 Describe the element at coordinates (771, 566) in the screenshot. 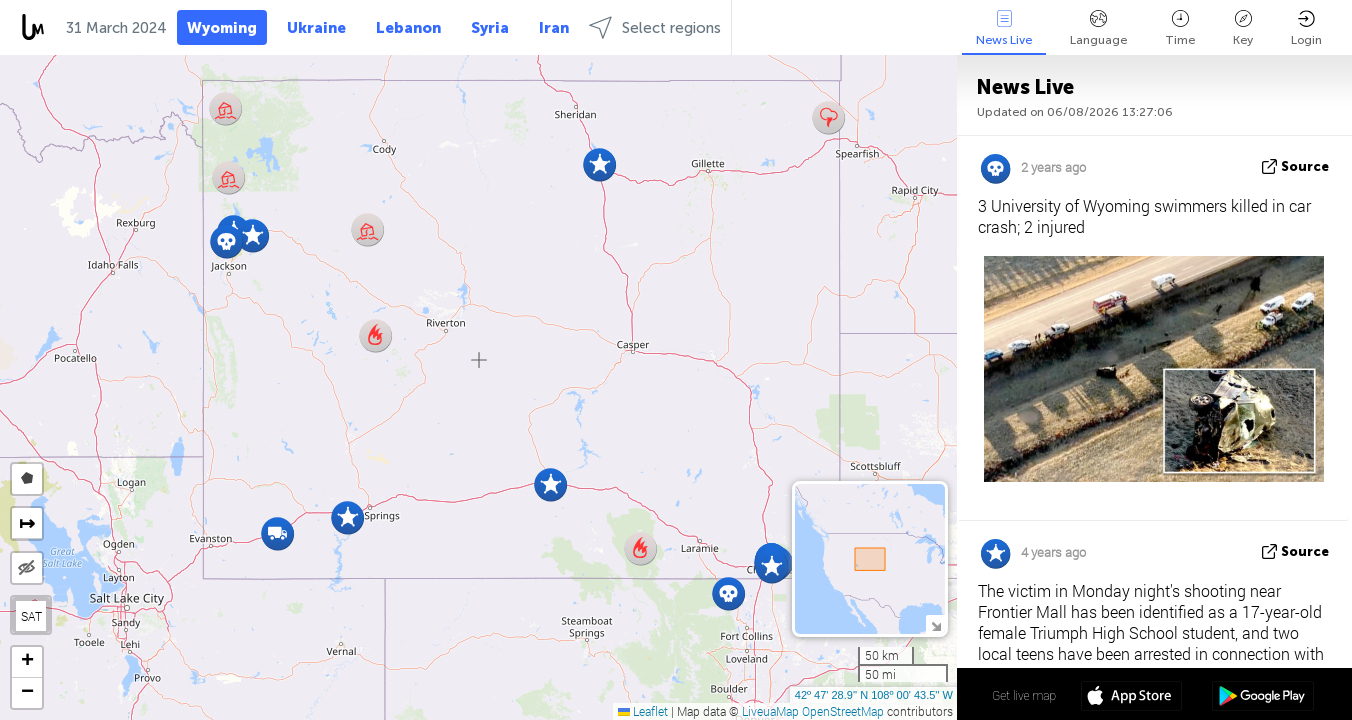

I see `[button]` at that location.